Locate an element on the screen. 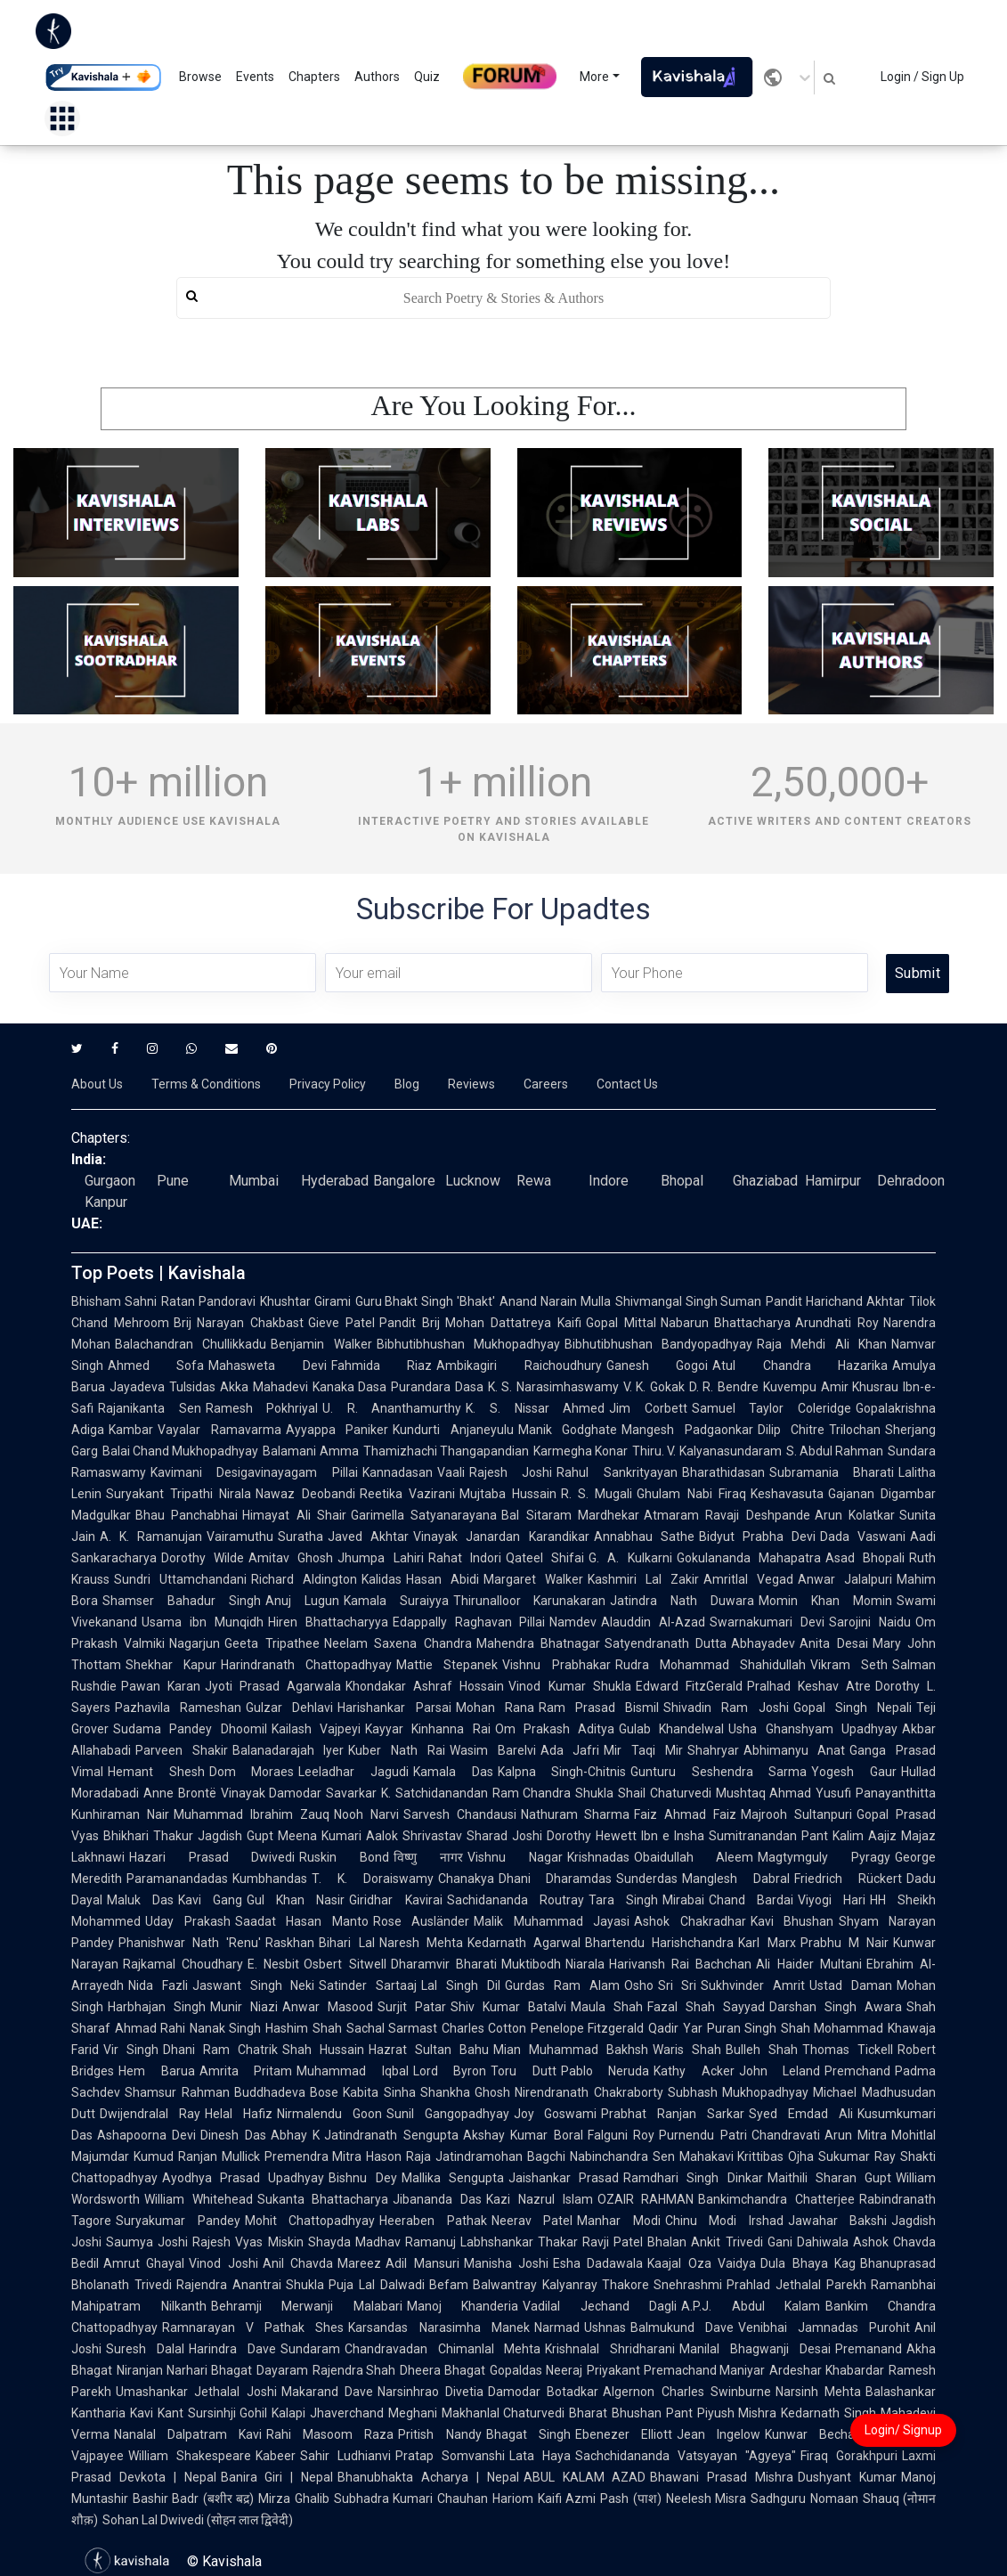 The width and height of the screenshot is (1007, 2576). Balamani Amma is located at coordinates (310, 1451).